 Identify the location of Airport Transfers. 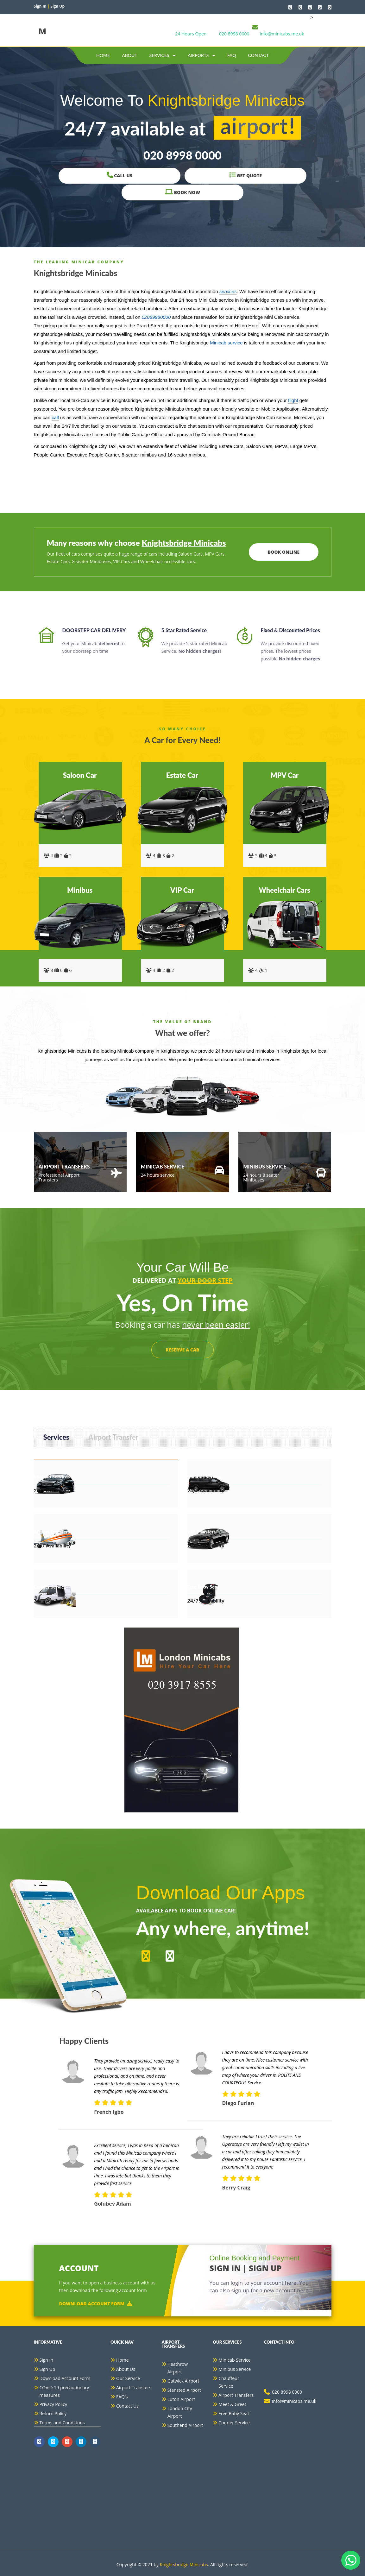
(133, 2388).